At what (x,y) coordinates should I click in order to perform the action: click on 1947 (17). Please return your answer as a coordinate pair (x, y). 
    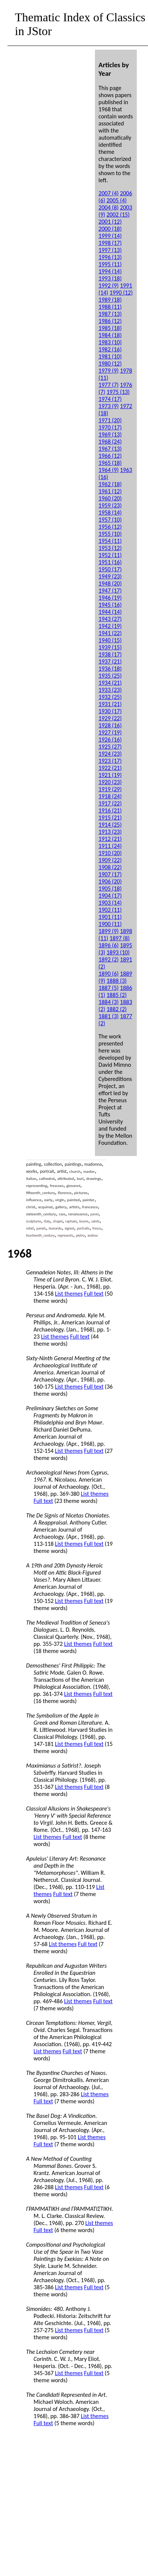
    Looking at the image, I should click on (110, 590).